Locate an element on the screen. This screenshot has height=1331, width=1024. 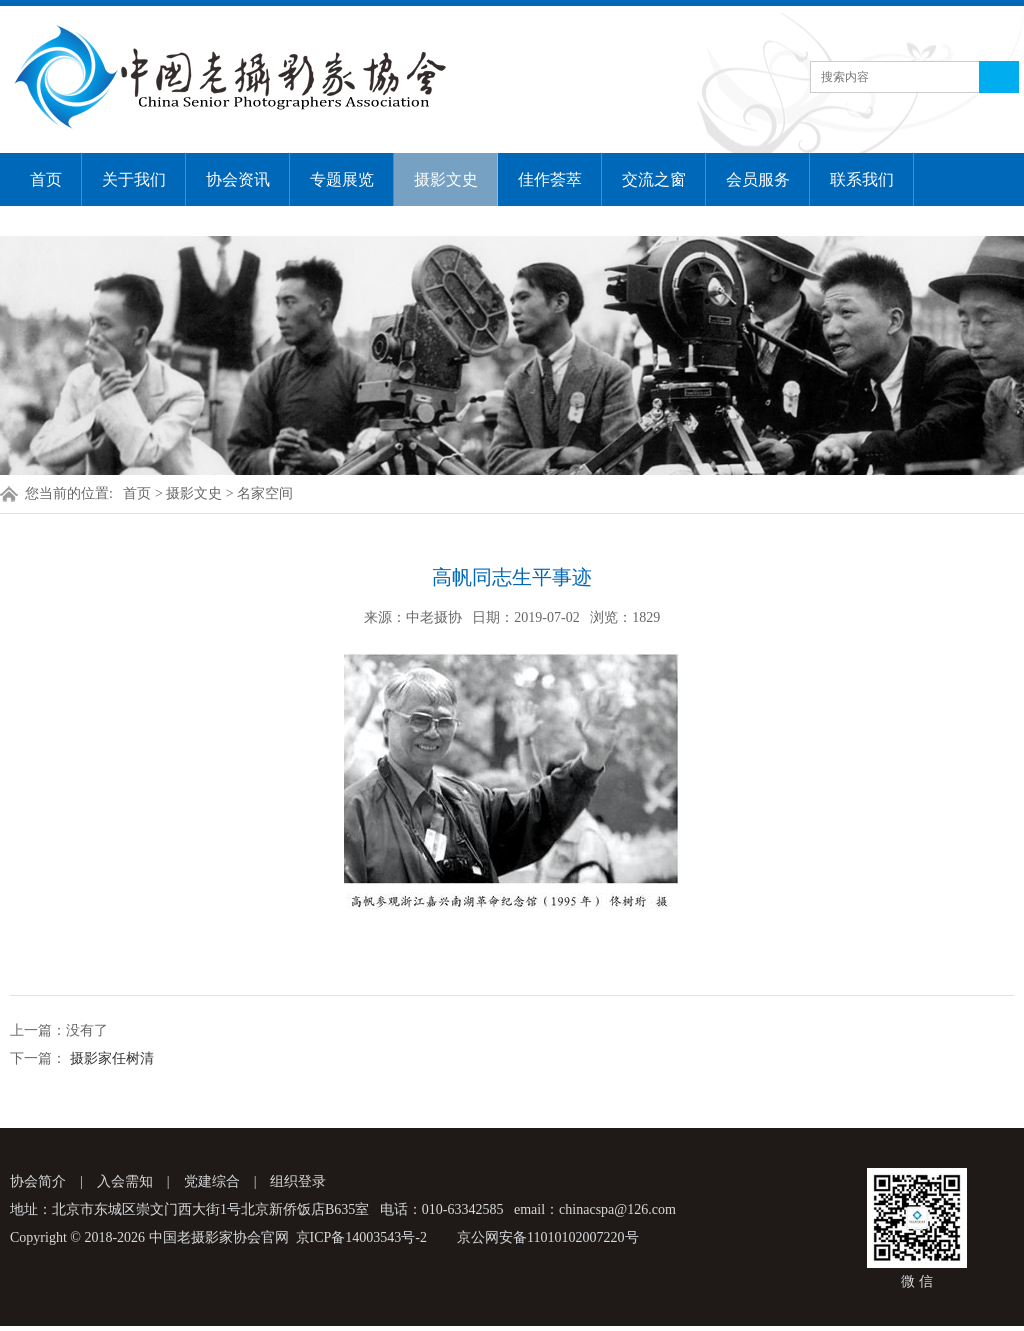
交流之窗 is located at coordinates (654, 179).